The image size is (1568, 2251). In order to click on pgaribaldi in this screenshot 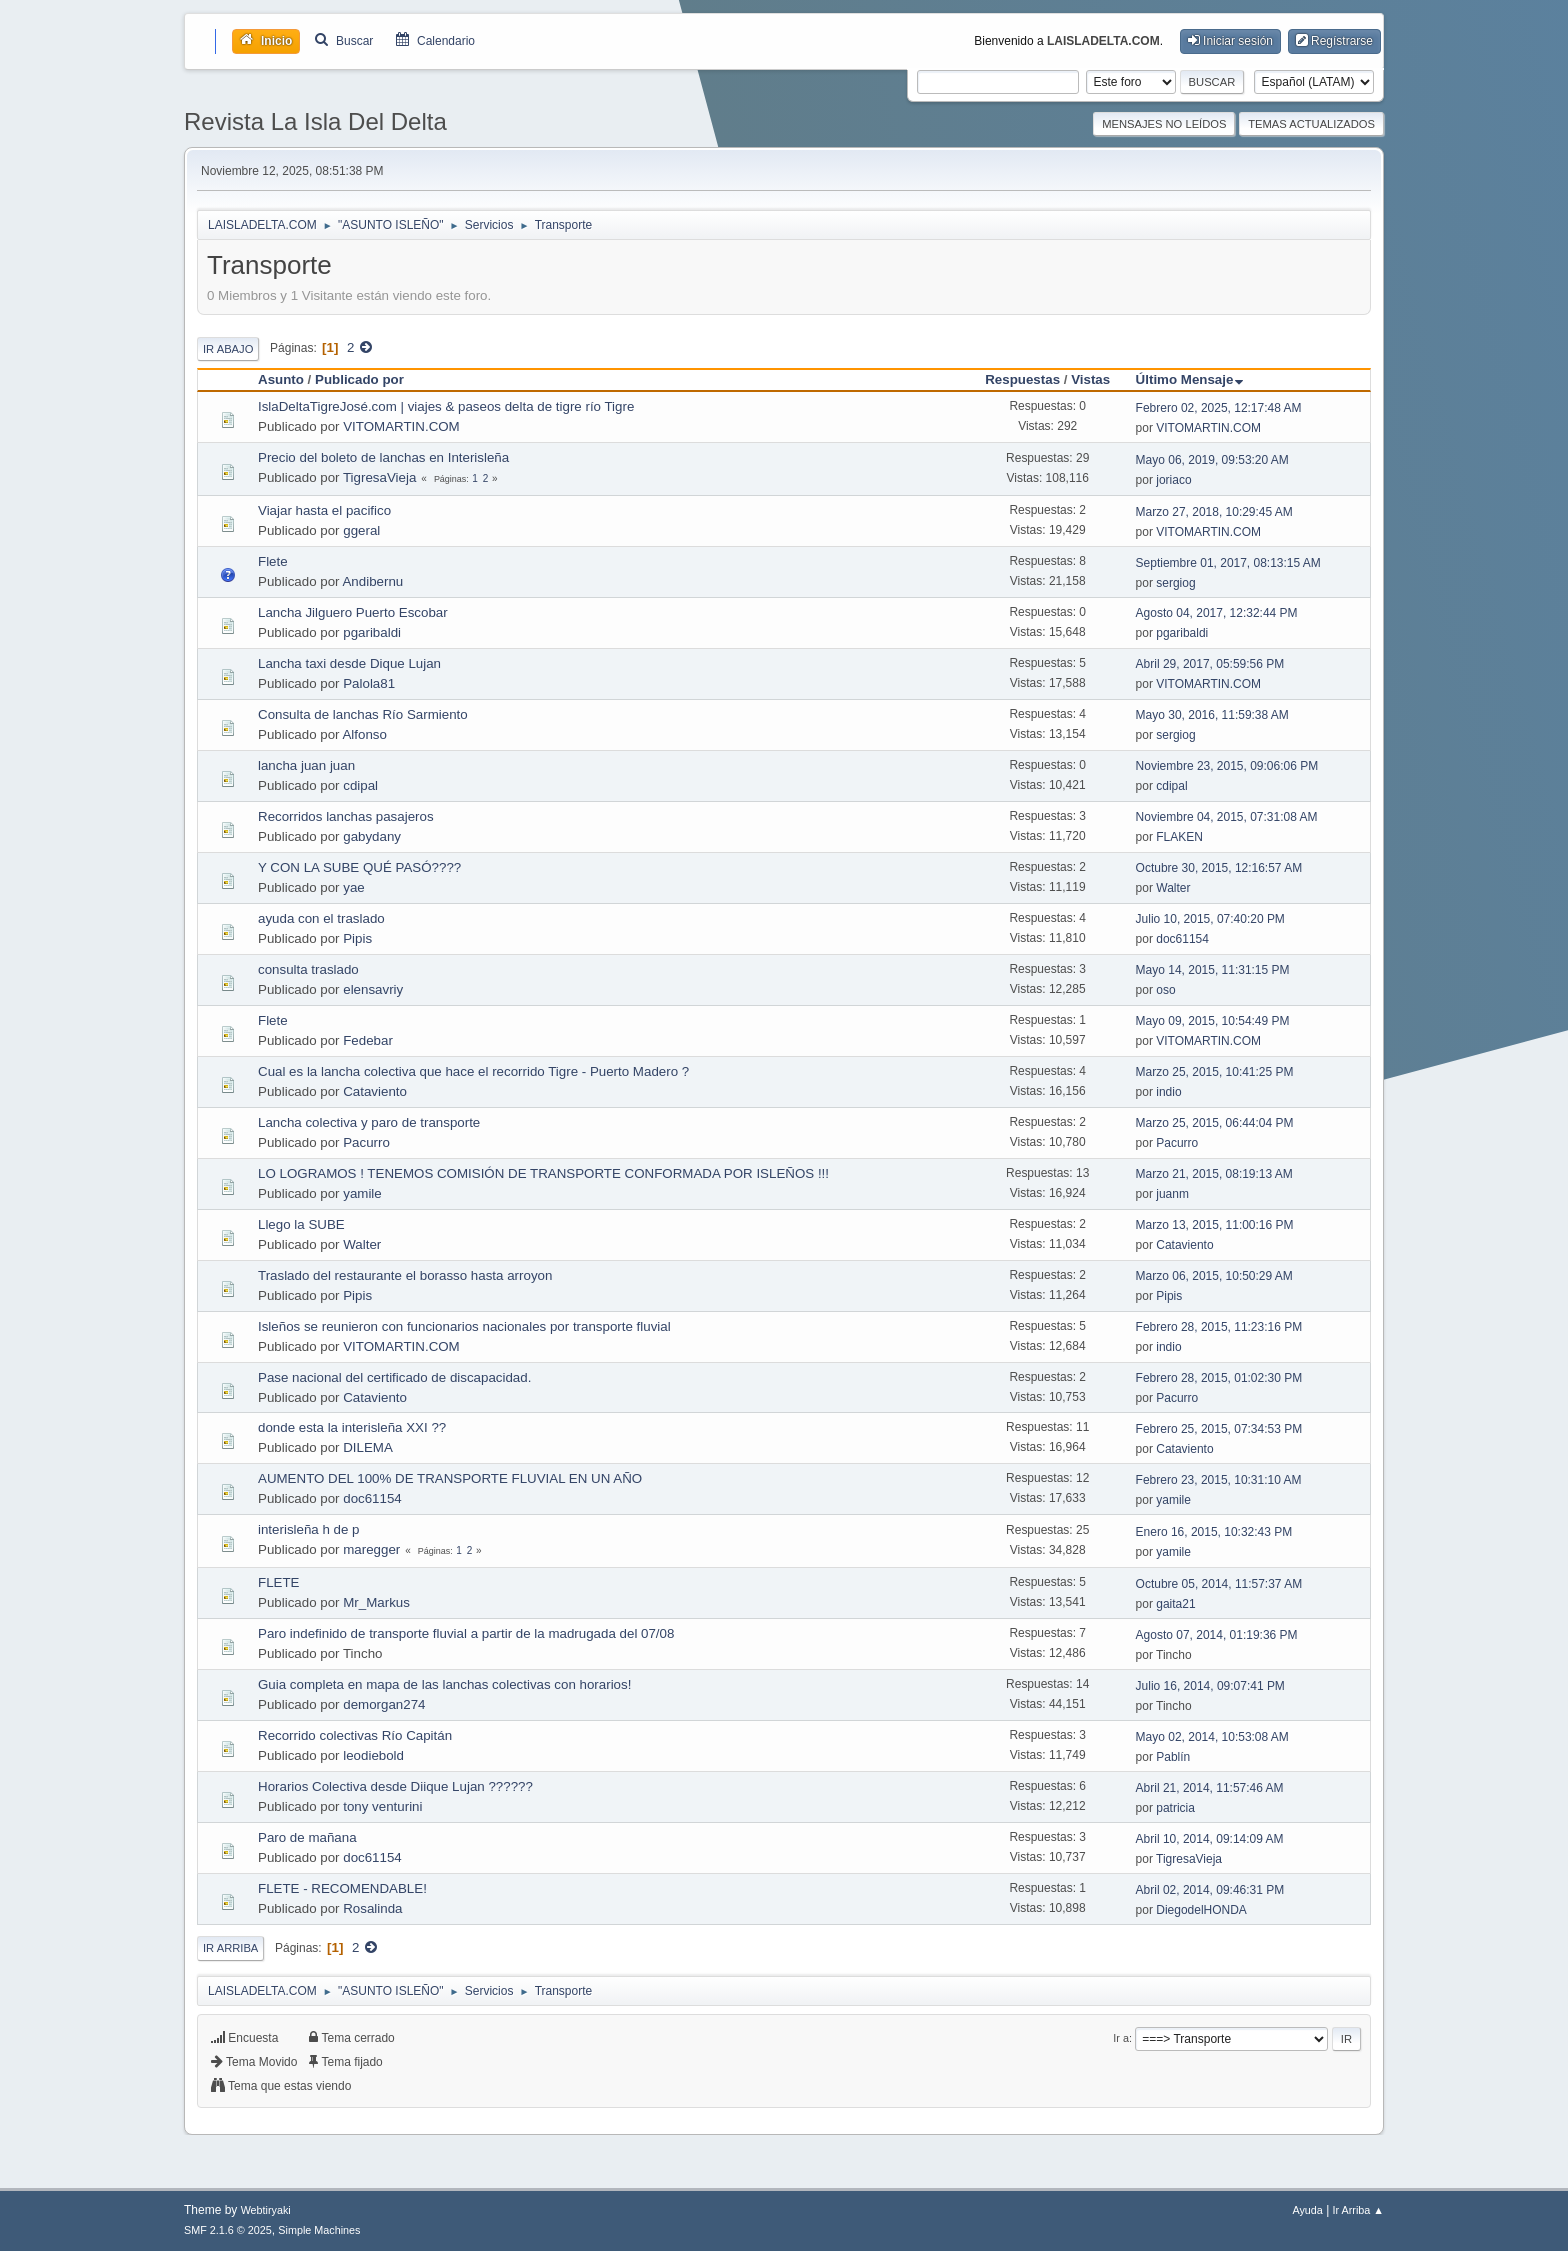, I will do `click(372, 632)`.